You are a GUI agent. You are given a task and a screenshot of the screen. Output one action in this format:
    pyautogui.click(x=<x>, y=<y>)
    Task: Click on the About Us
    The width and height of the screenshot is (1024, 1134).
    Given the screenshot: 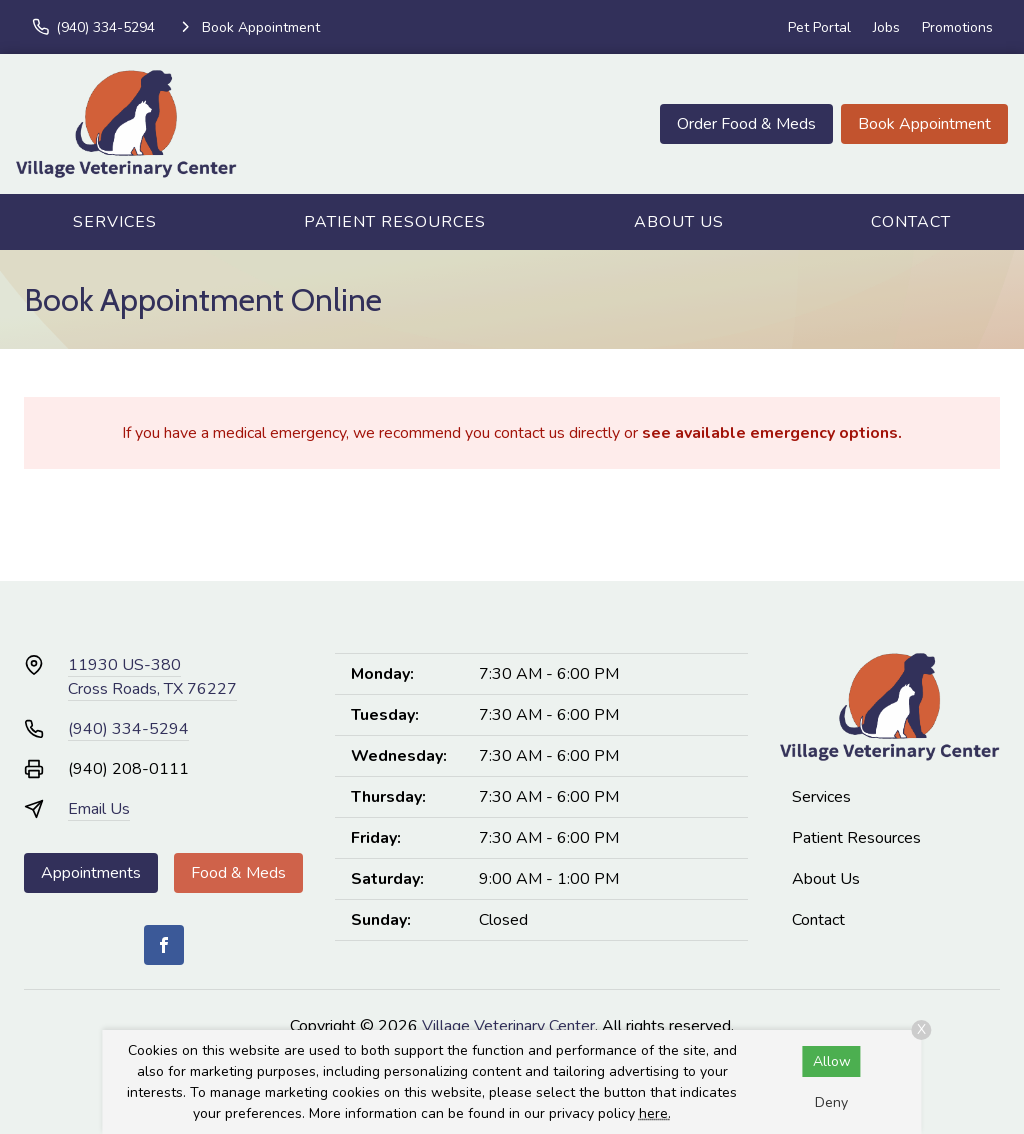 What is the action you would take?
    pyautogui.click(x=679, y=222)
    